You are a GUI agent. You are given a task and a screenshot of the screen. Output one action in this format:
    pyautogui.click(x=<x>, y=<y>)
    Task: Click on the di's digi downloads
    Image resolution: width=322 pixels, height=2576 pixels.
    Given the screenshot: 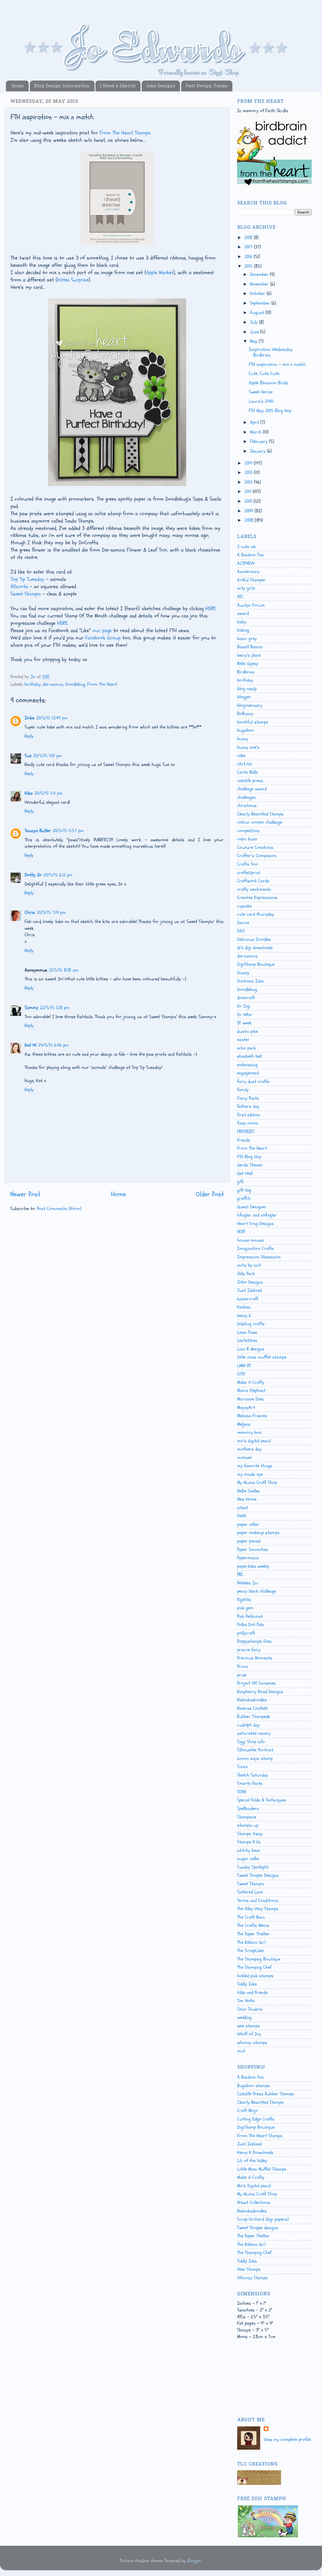 What is the action you would take?
    pyautogui.click(x=255, y=947)
    